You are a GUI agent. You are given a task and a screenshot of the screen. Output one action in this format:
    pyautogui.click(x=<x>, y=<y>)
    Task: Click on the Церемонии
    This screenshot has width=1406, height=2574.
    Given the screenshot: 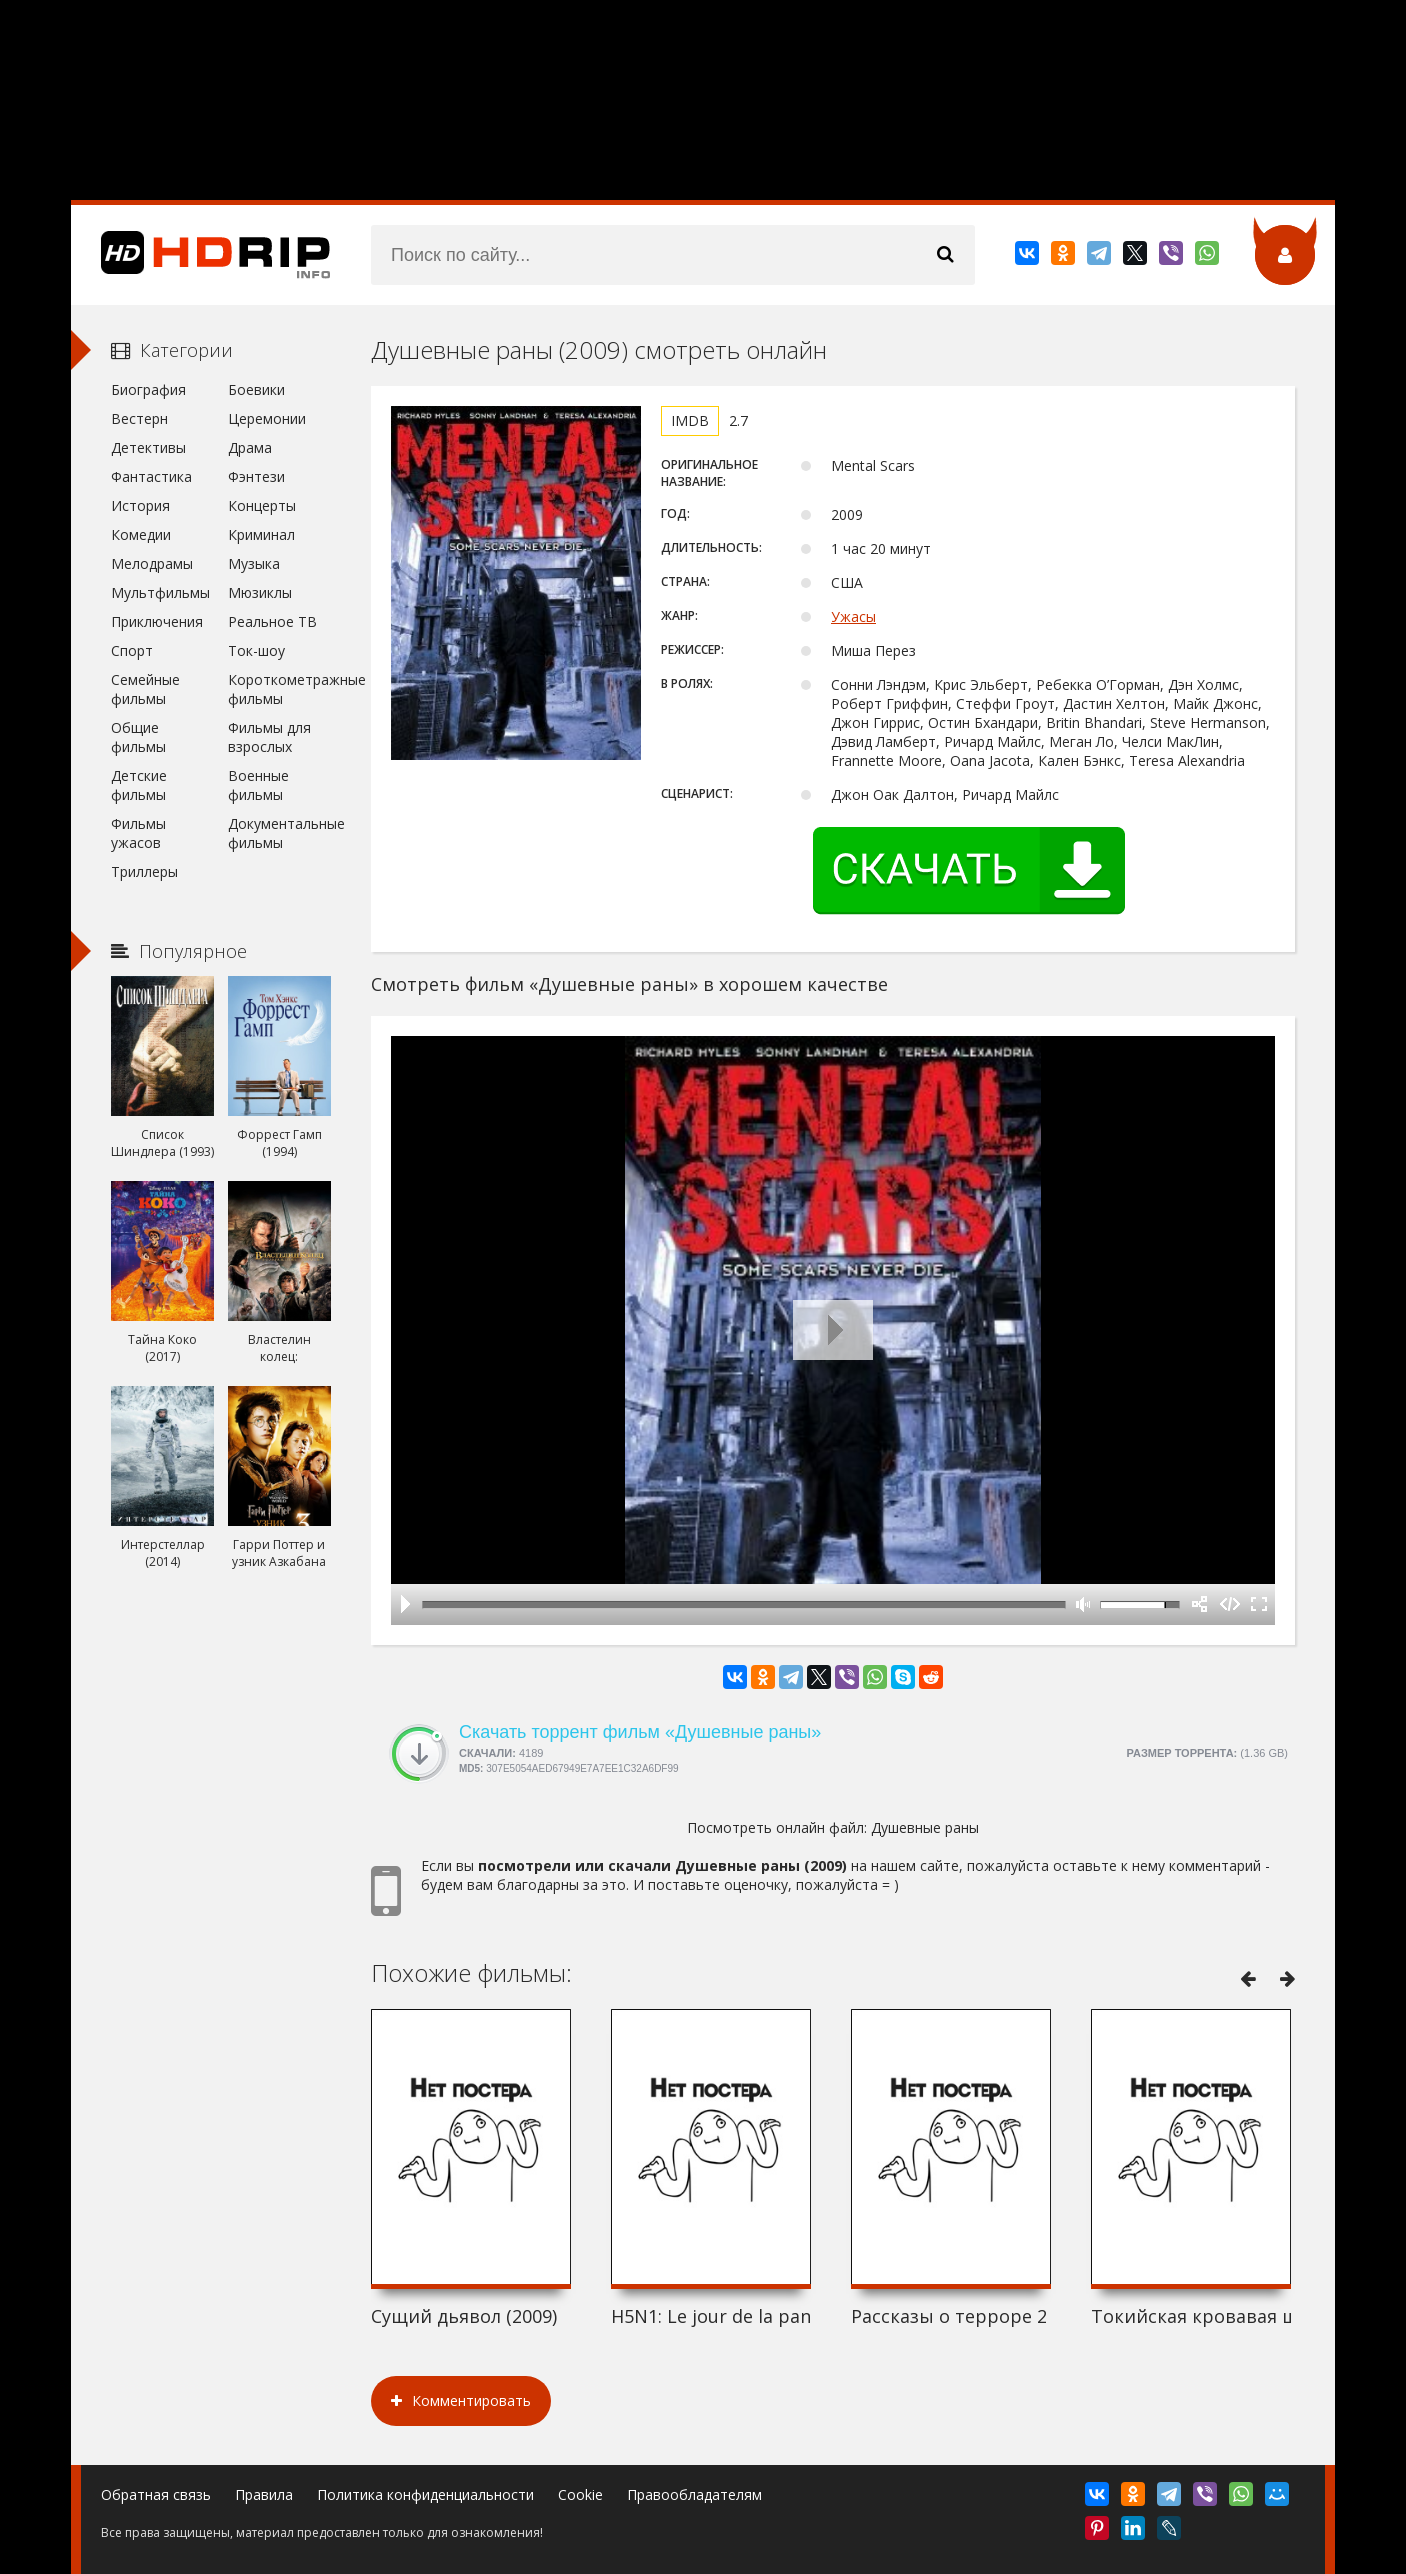 What is the action you would take?
    pyautogui.click(x=267, y=418)
    